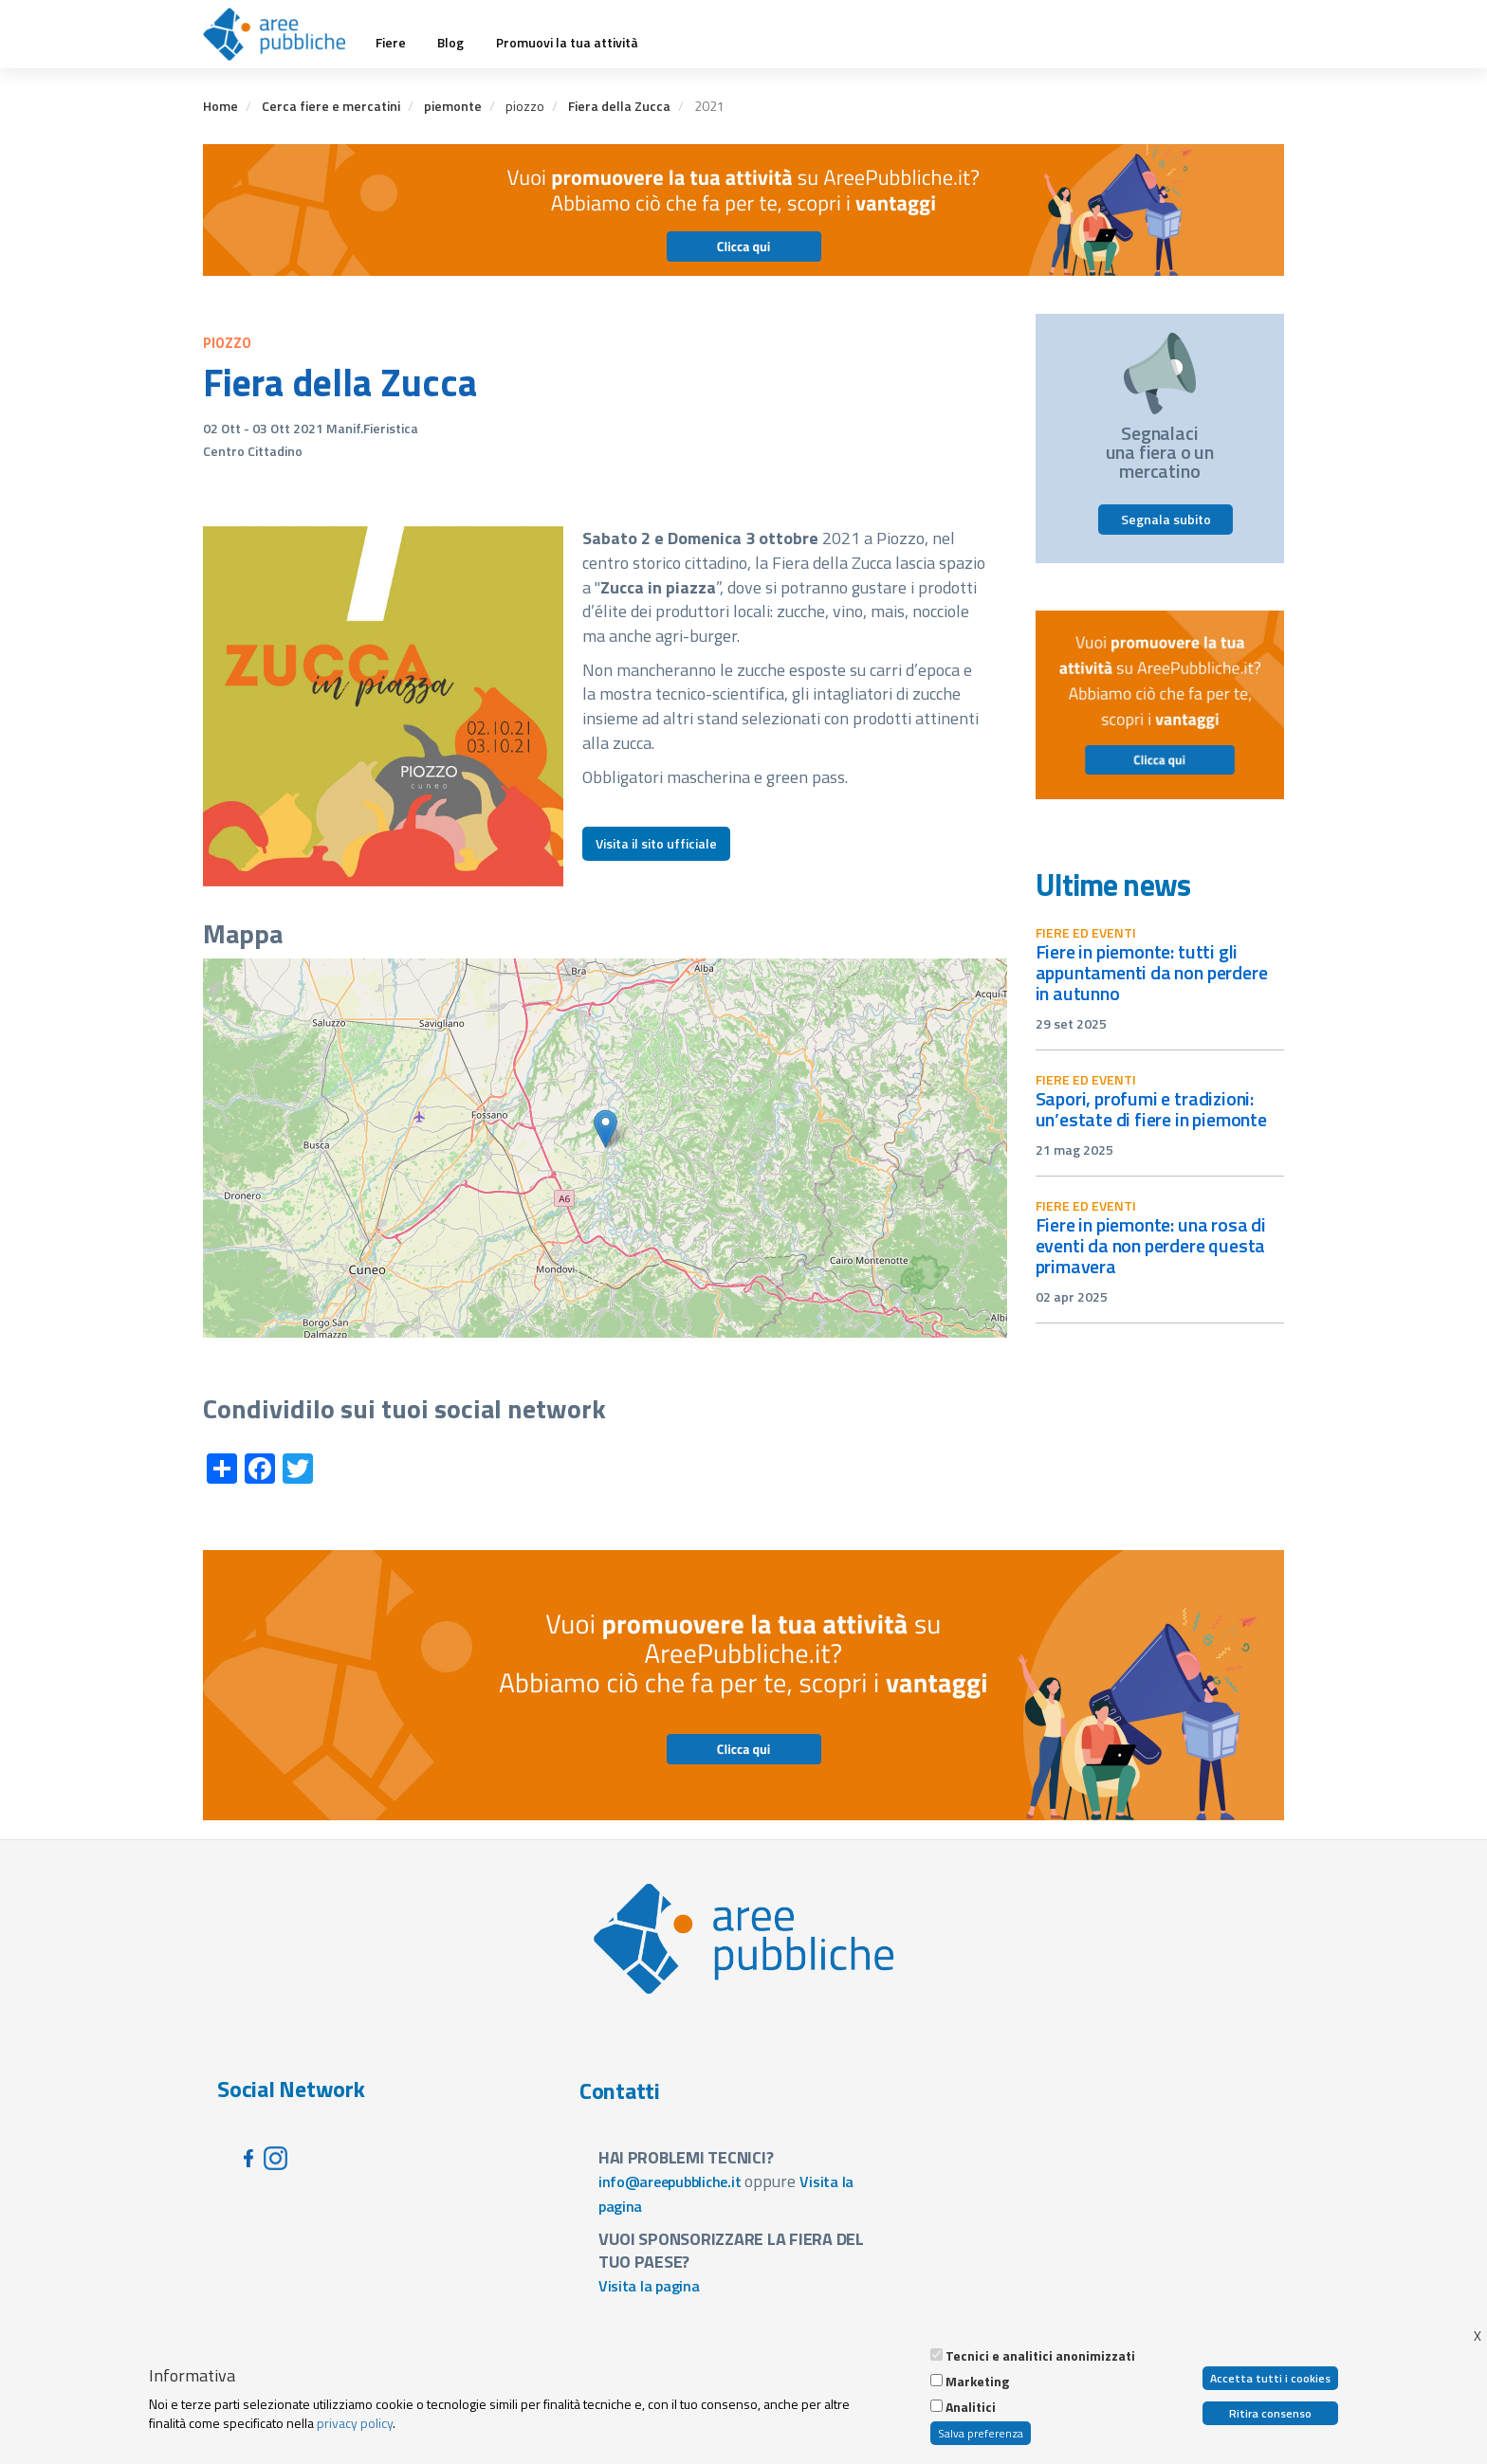 This screenshot has height=2464, width=1487. What do you see at coordinates (1151, 1109) in the screenshot?
I see `Sapori, profumi e tradizioni: un’estate di fiere in Piemonte` at bounding box center [1151, 1109].